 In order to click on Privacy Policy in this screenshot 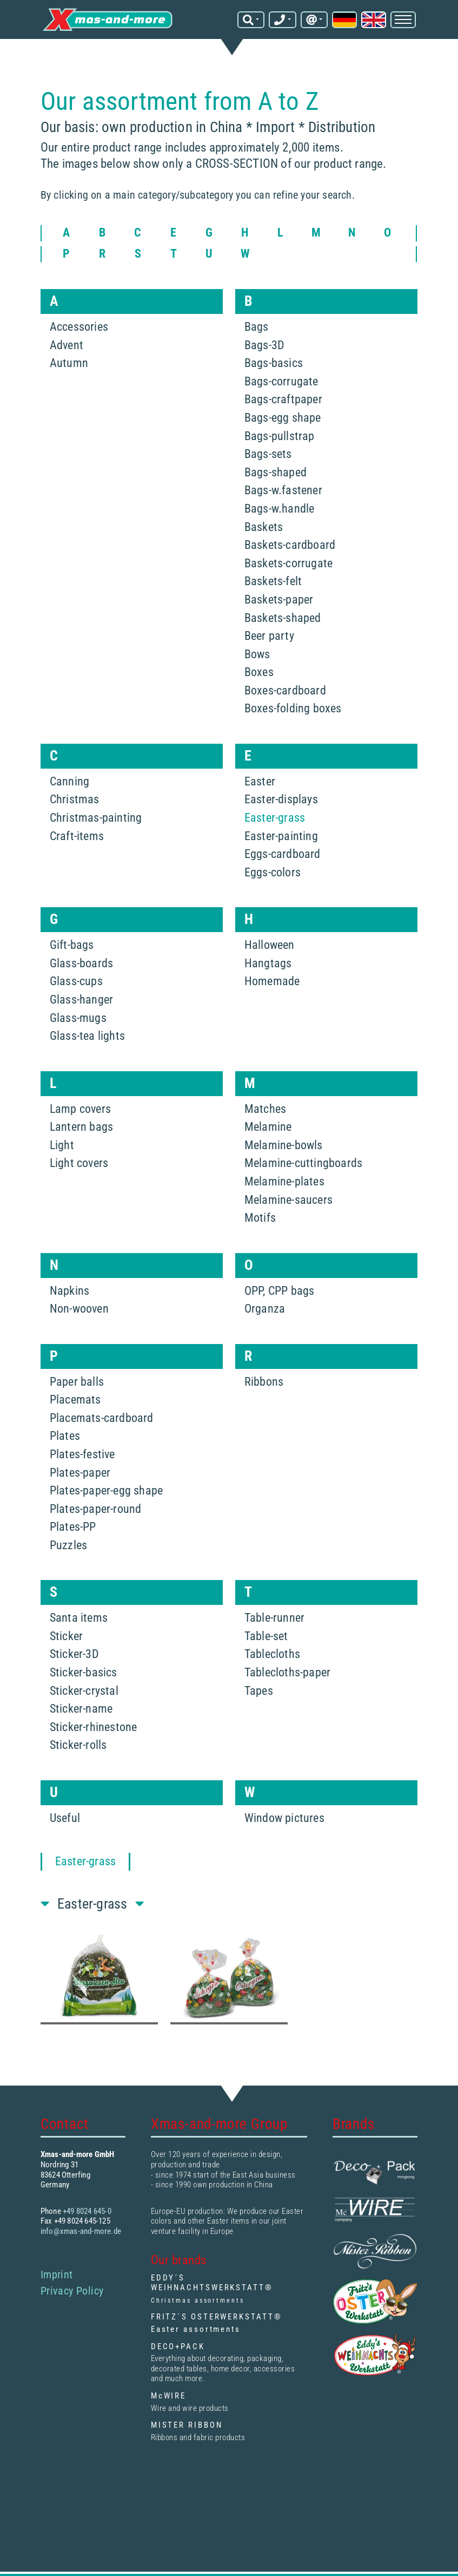, I will do `click(72, 2290)`.